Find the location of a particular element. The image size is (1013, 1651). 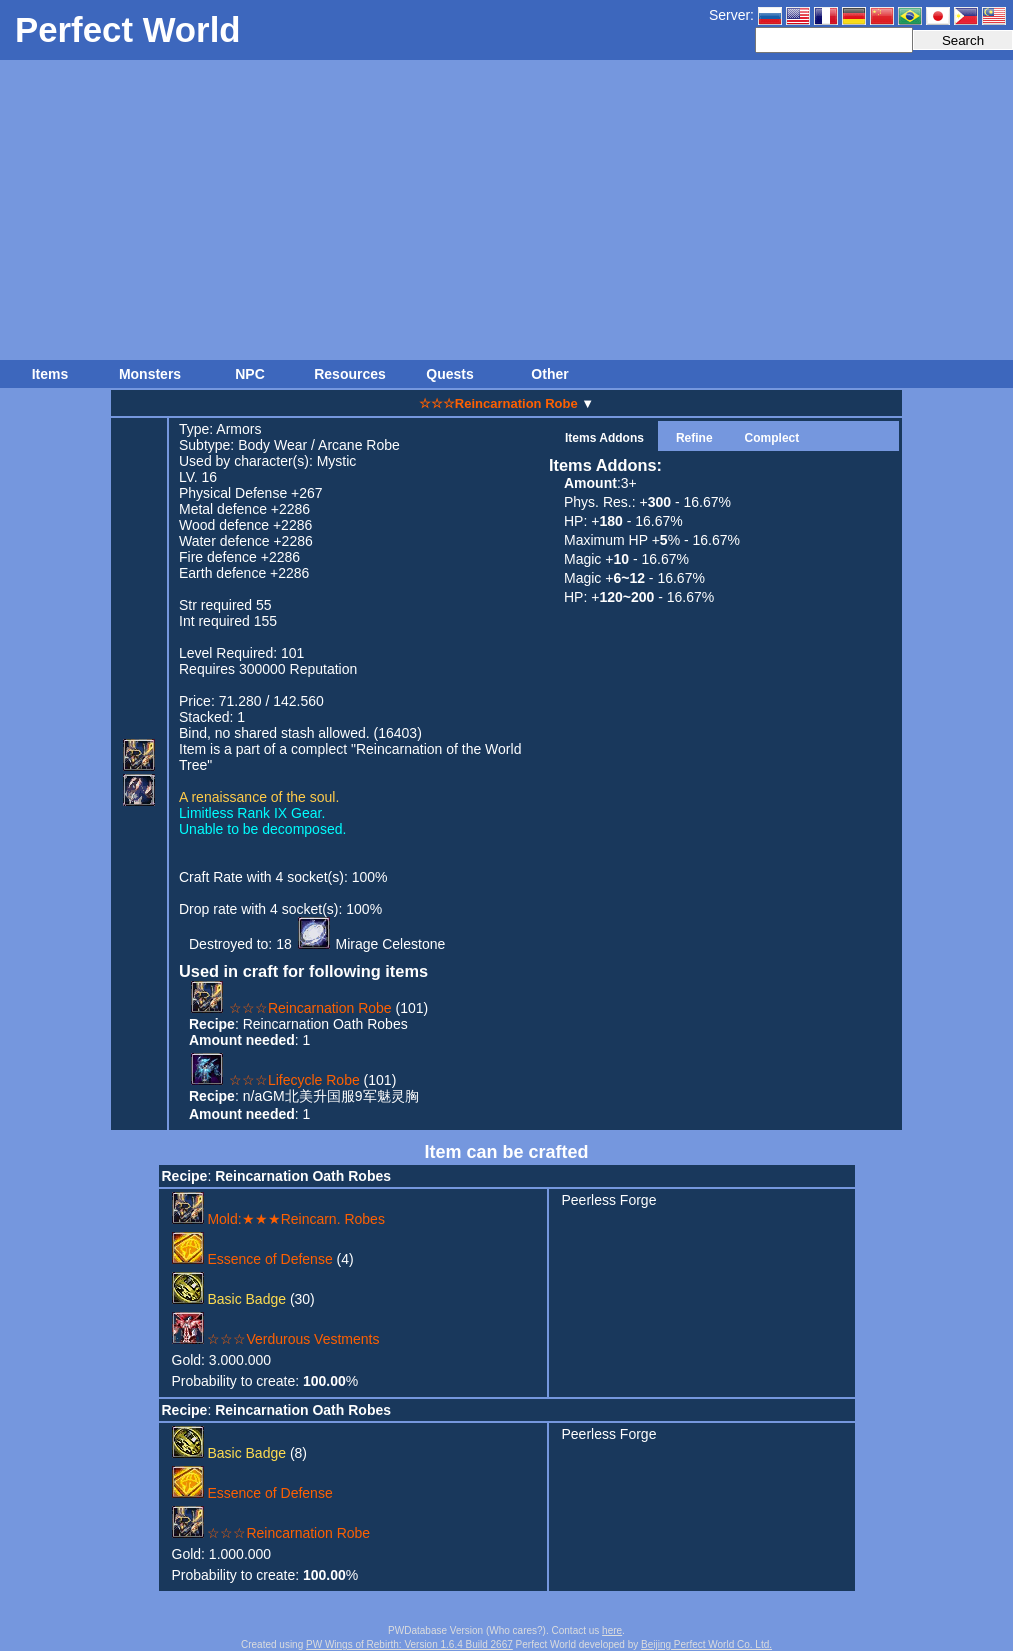

here is located at coordinates (612, 1630).